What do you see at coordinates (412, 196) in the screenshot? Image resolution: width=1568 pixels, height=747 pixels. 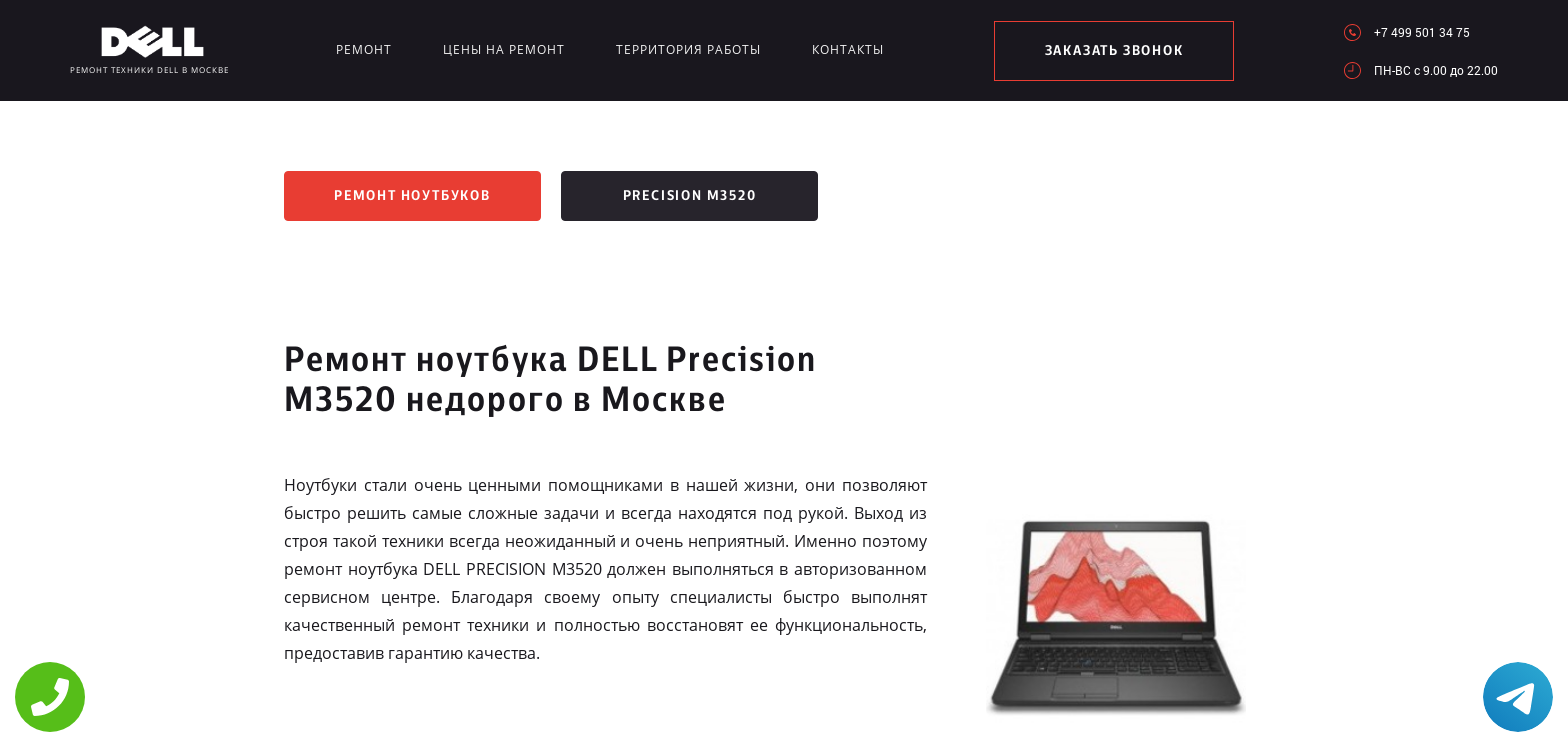 I see `Ремонт ноутбуков` at bounding box center [412, 196].